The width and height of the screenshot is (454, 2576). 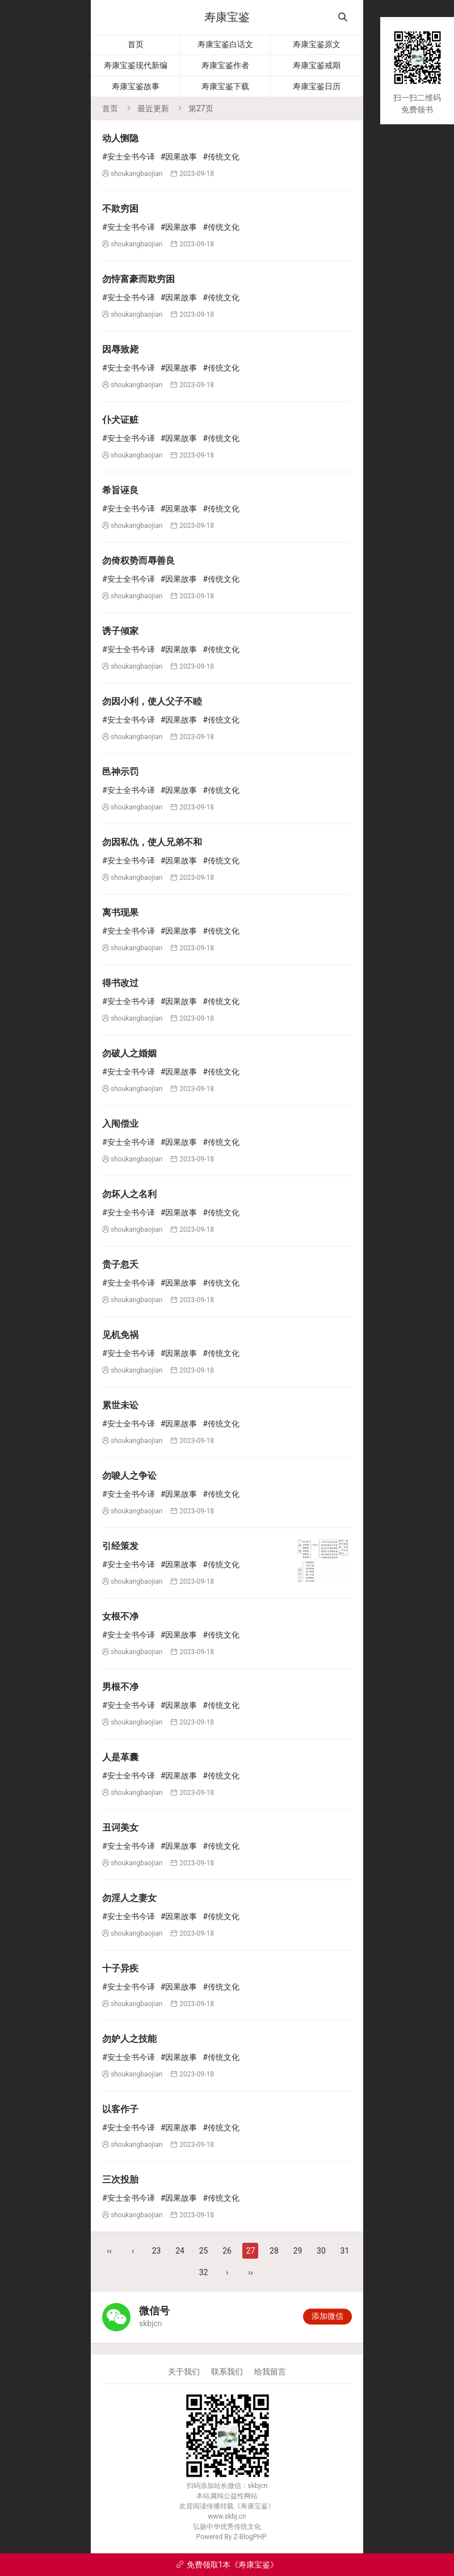 I want to click on 勿因小利，使人父子不睦, so click(x=152, y=701).